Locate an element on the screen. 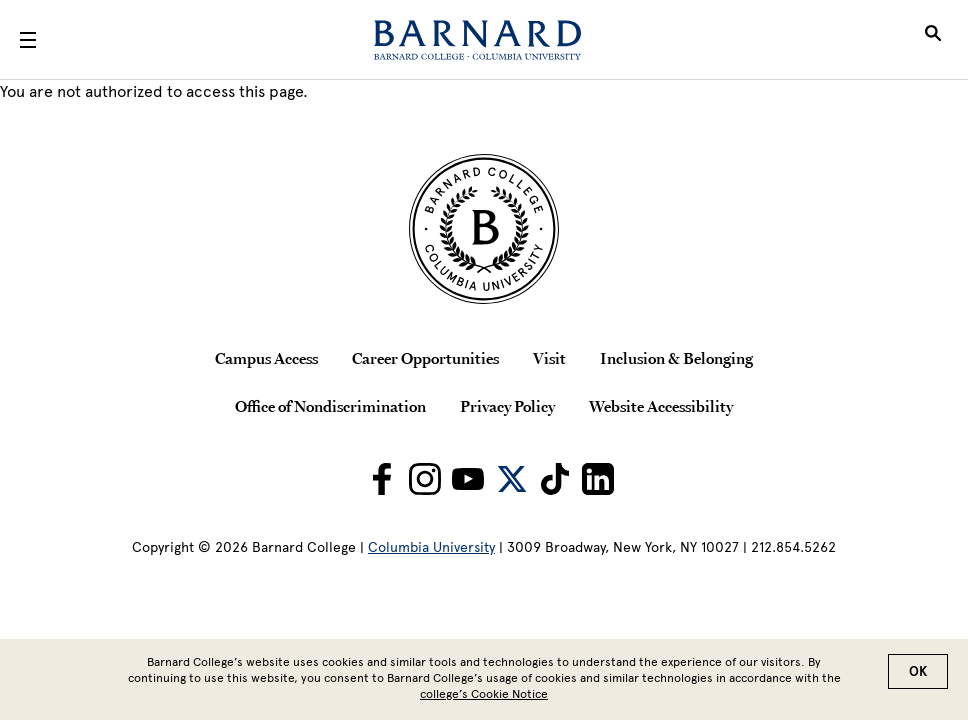  Visit is located at coordinates (549, 358).